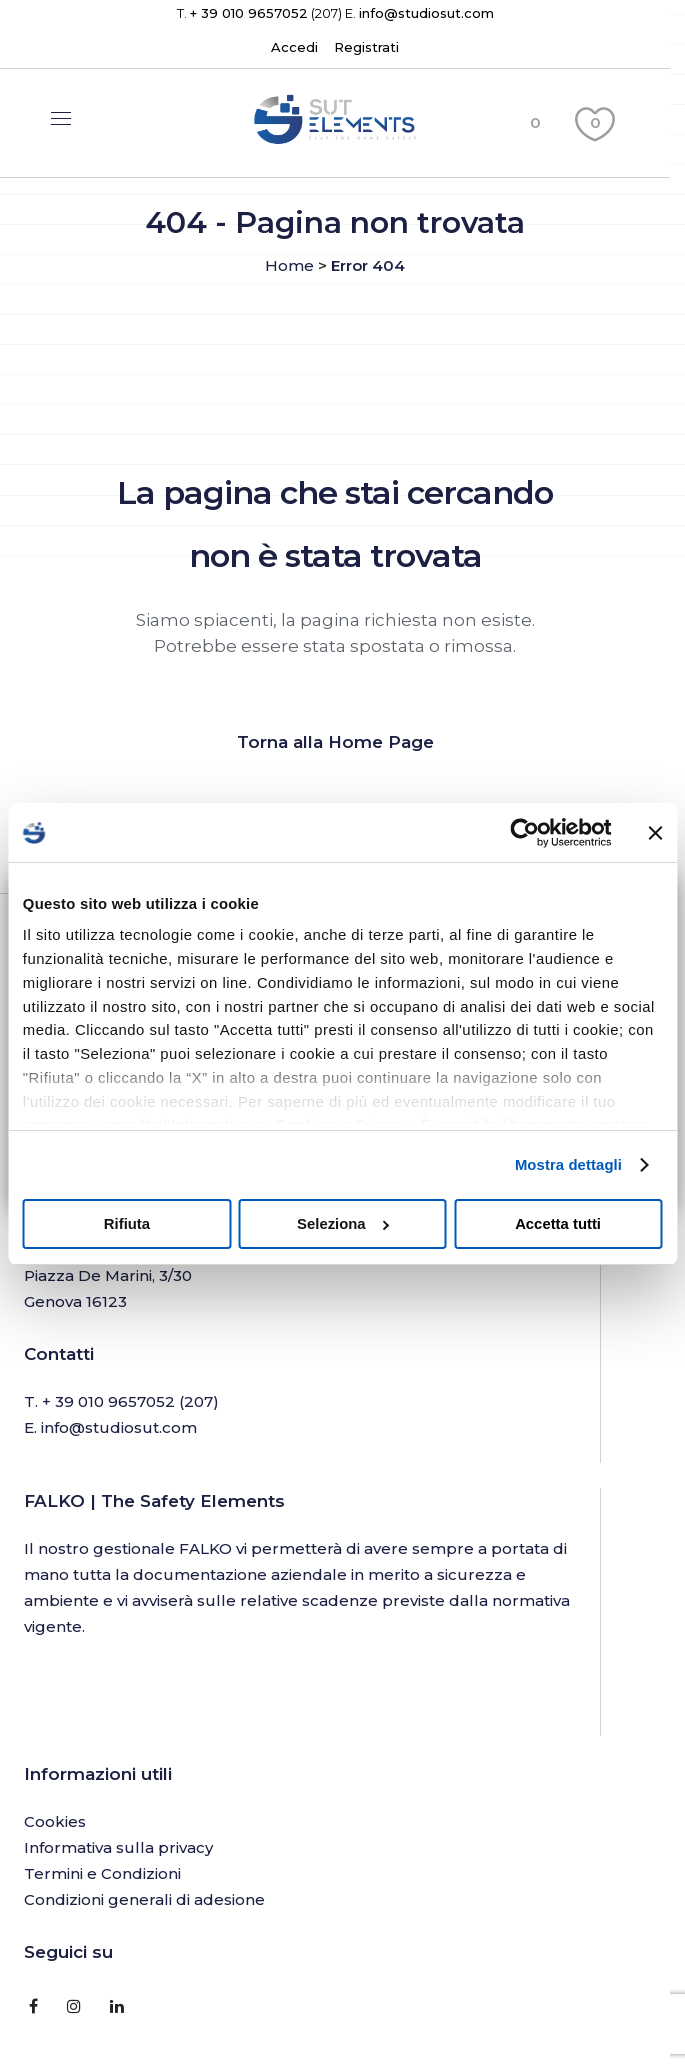 This screenshot has height=2068, width=685. Describe the element at coordinates (568, 1165) in the screenshot. I see `Mostra dettagli` at that location.